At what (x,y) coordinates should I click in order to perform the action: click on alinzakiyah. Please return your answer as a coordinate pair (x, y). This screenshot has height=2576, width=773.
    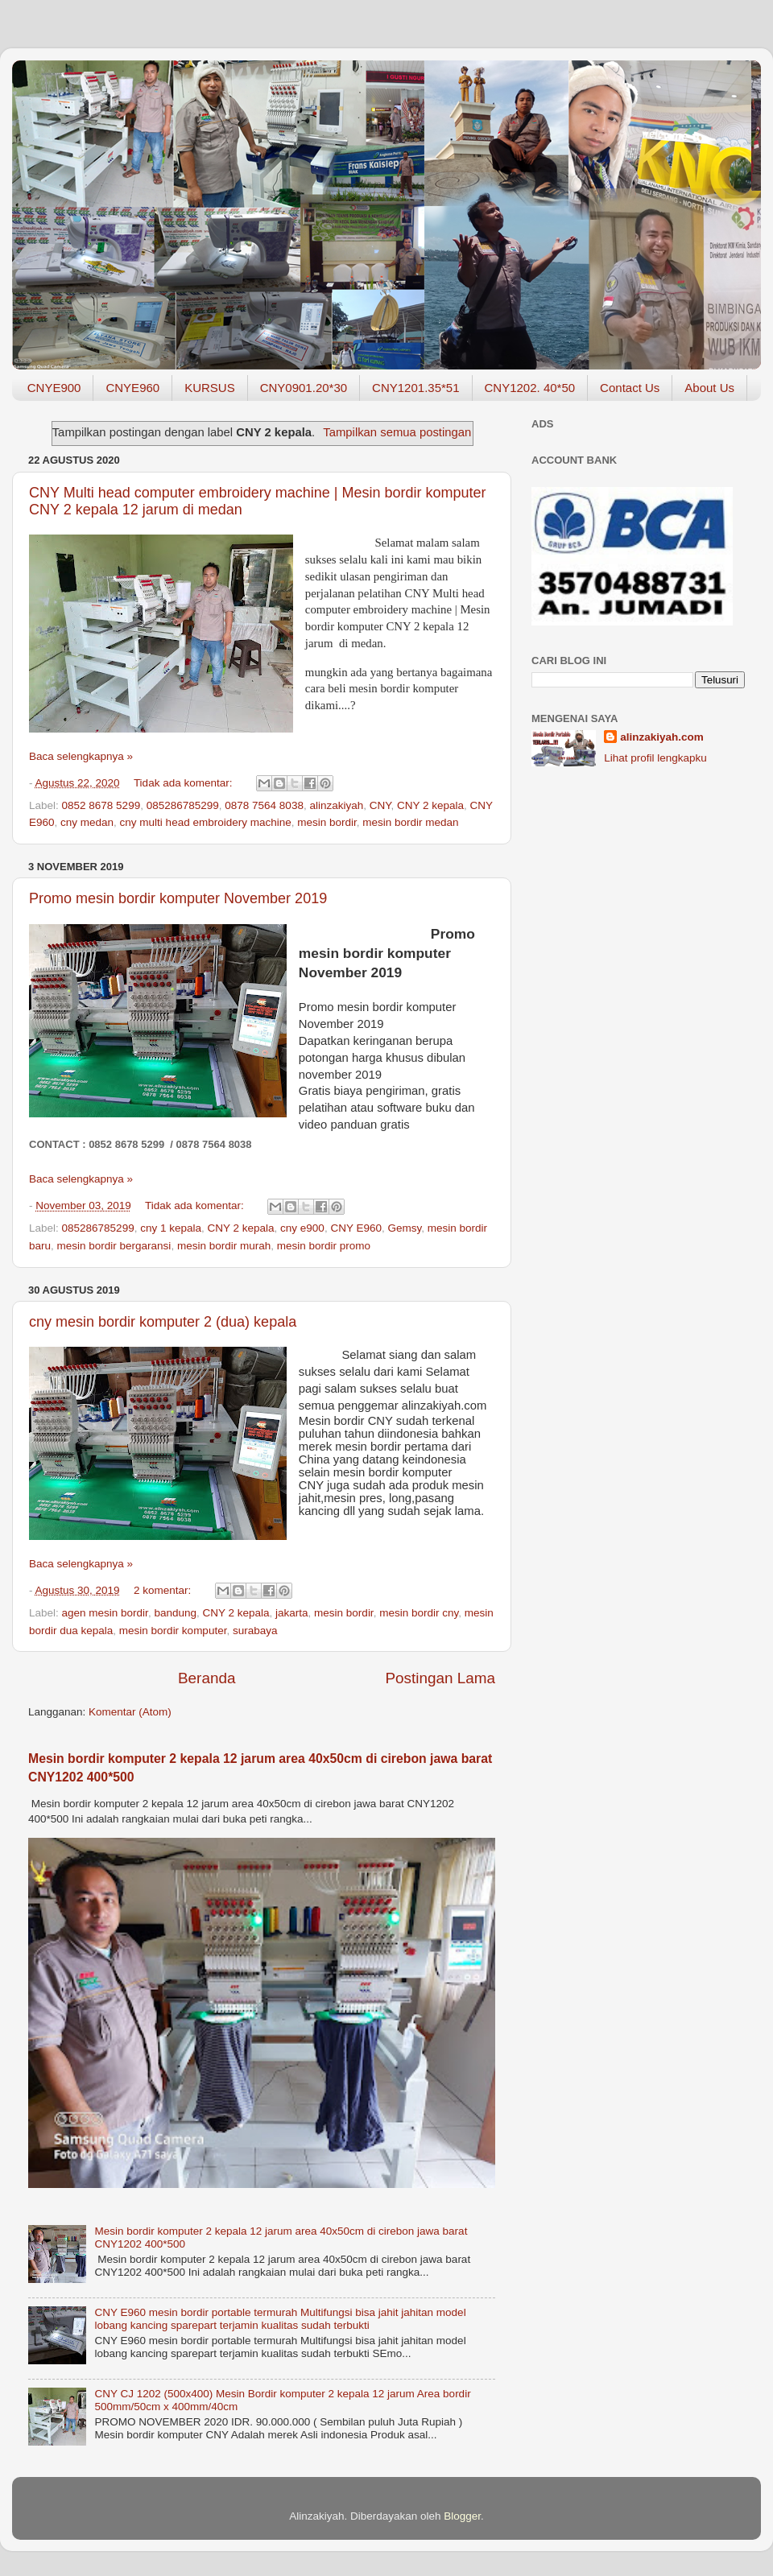
    Looking at the image, I should click on (336, 805).